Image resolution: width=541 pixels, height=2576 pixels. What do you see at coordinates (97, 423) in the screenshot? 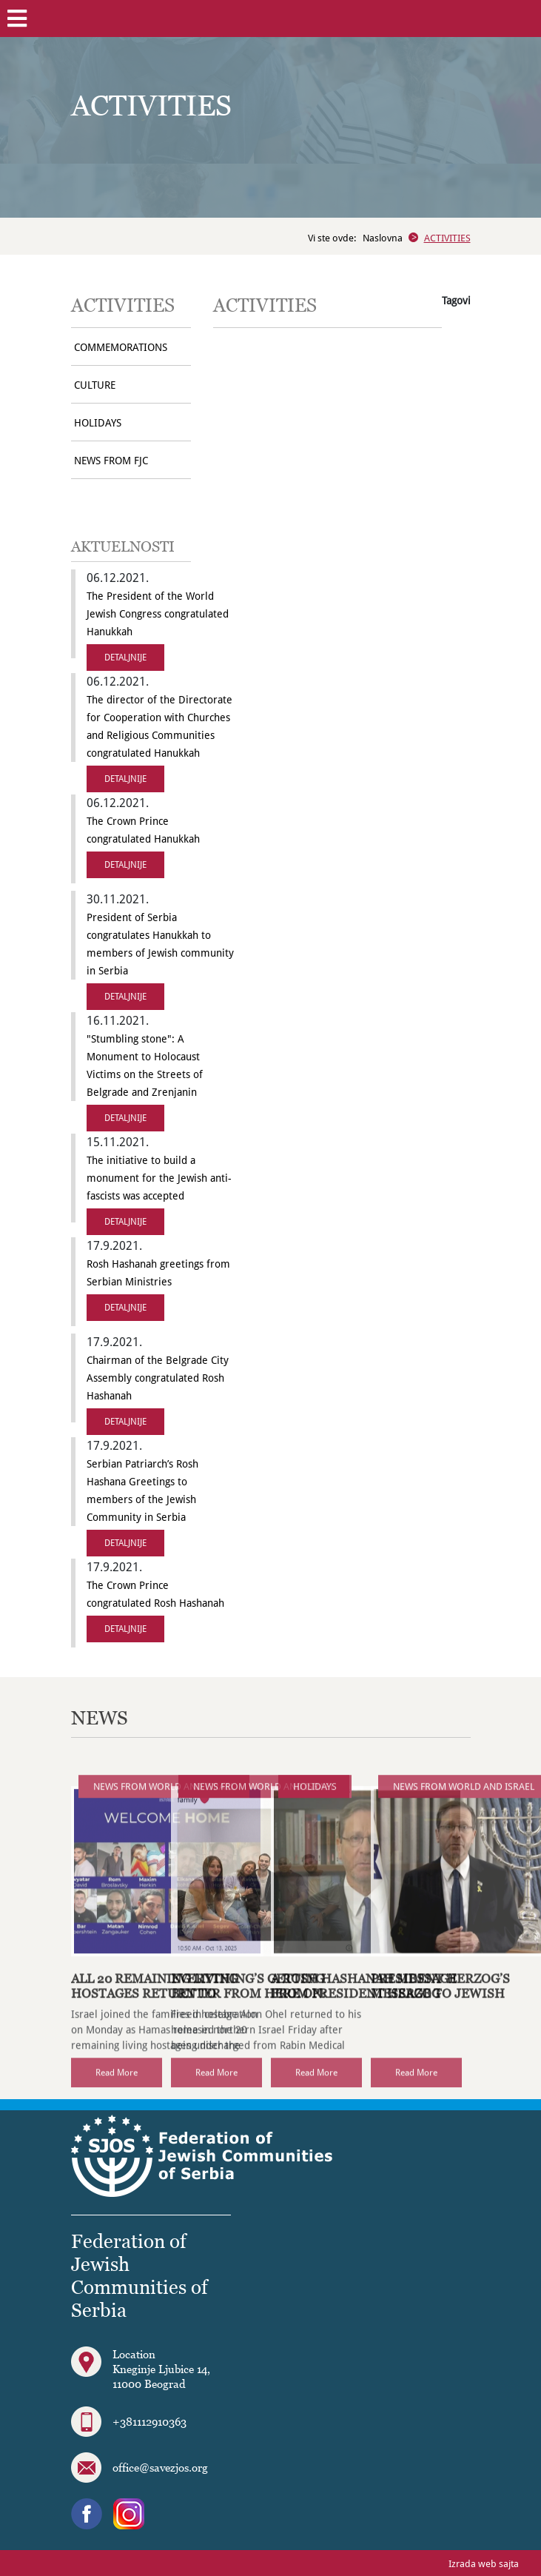
I see `HOLIDAYS` at bounding box center [97, 423].